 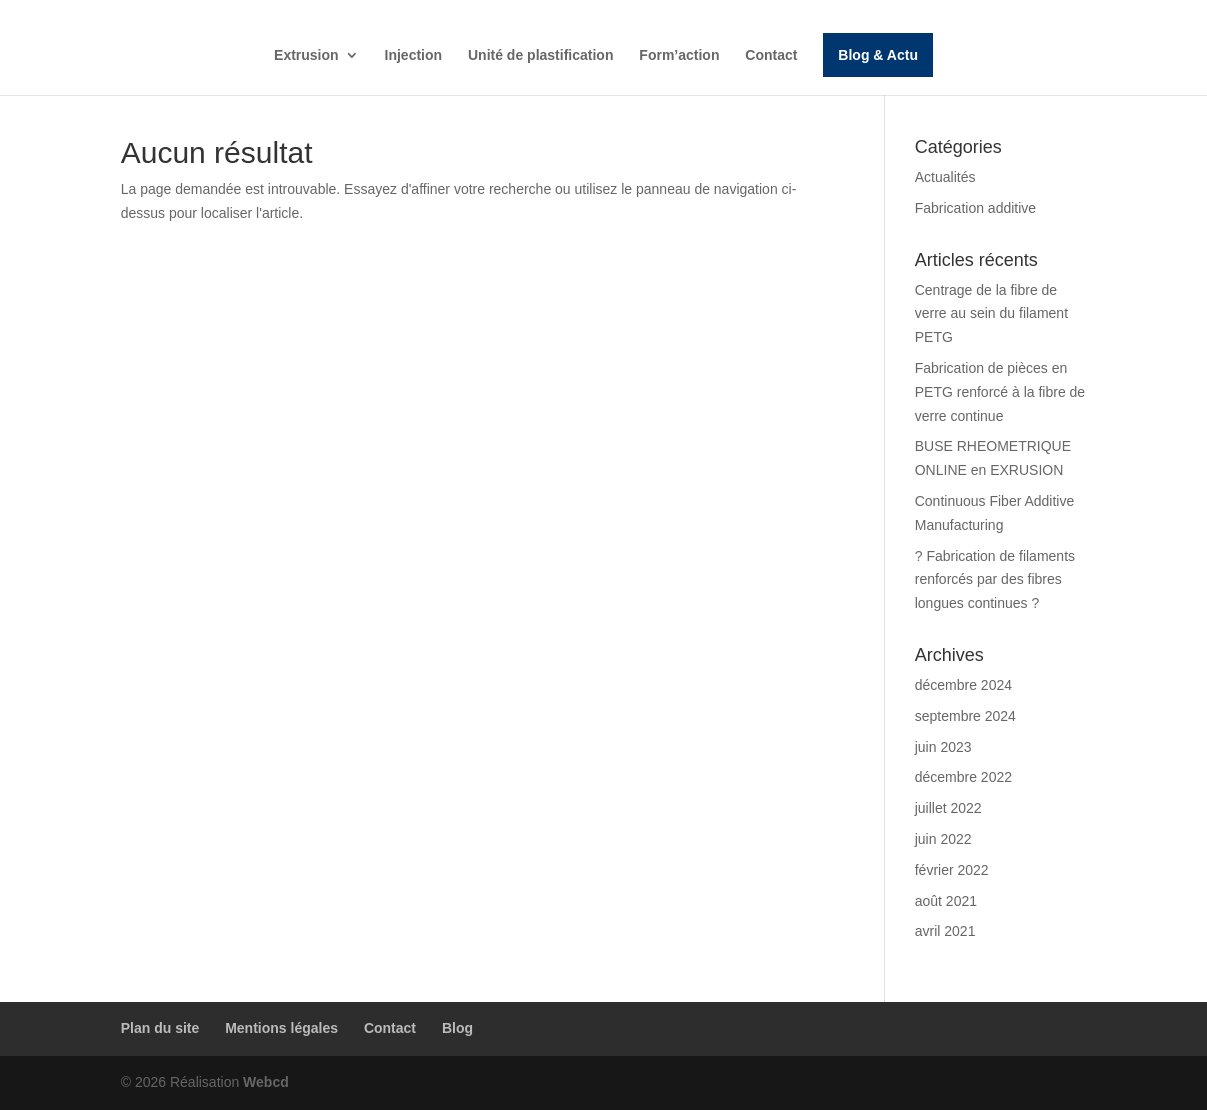 I want to click on décembre 2024, so click(x=963, y=685).